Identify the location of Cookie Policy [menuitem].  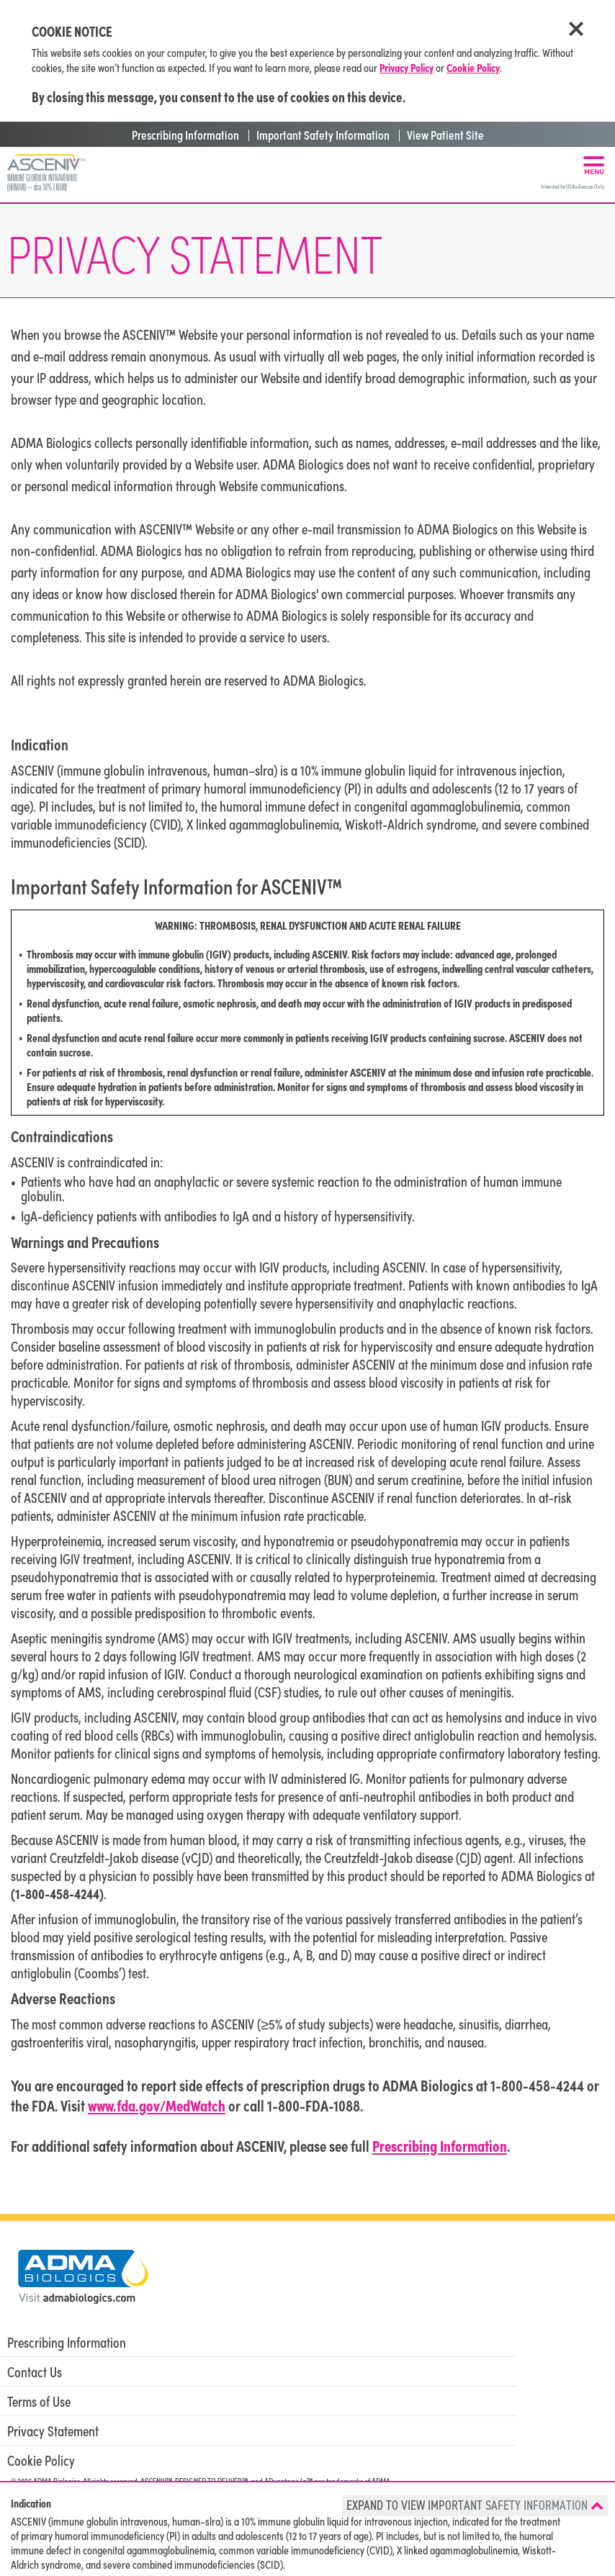
(41, 2460).